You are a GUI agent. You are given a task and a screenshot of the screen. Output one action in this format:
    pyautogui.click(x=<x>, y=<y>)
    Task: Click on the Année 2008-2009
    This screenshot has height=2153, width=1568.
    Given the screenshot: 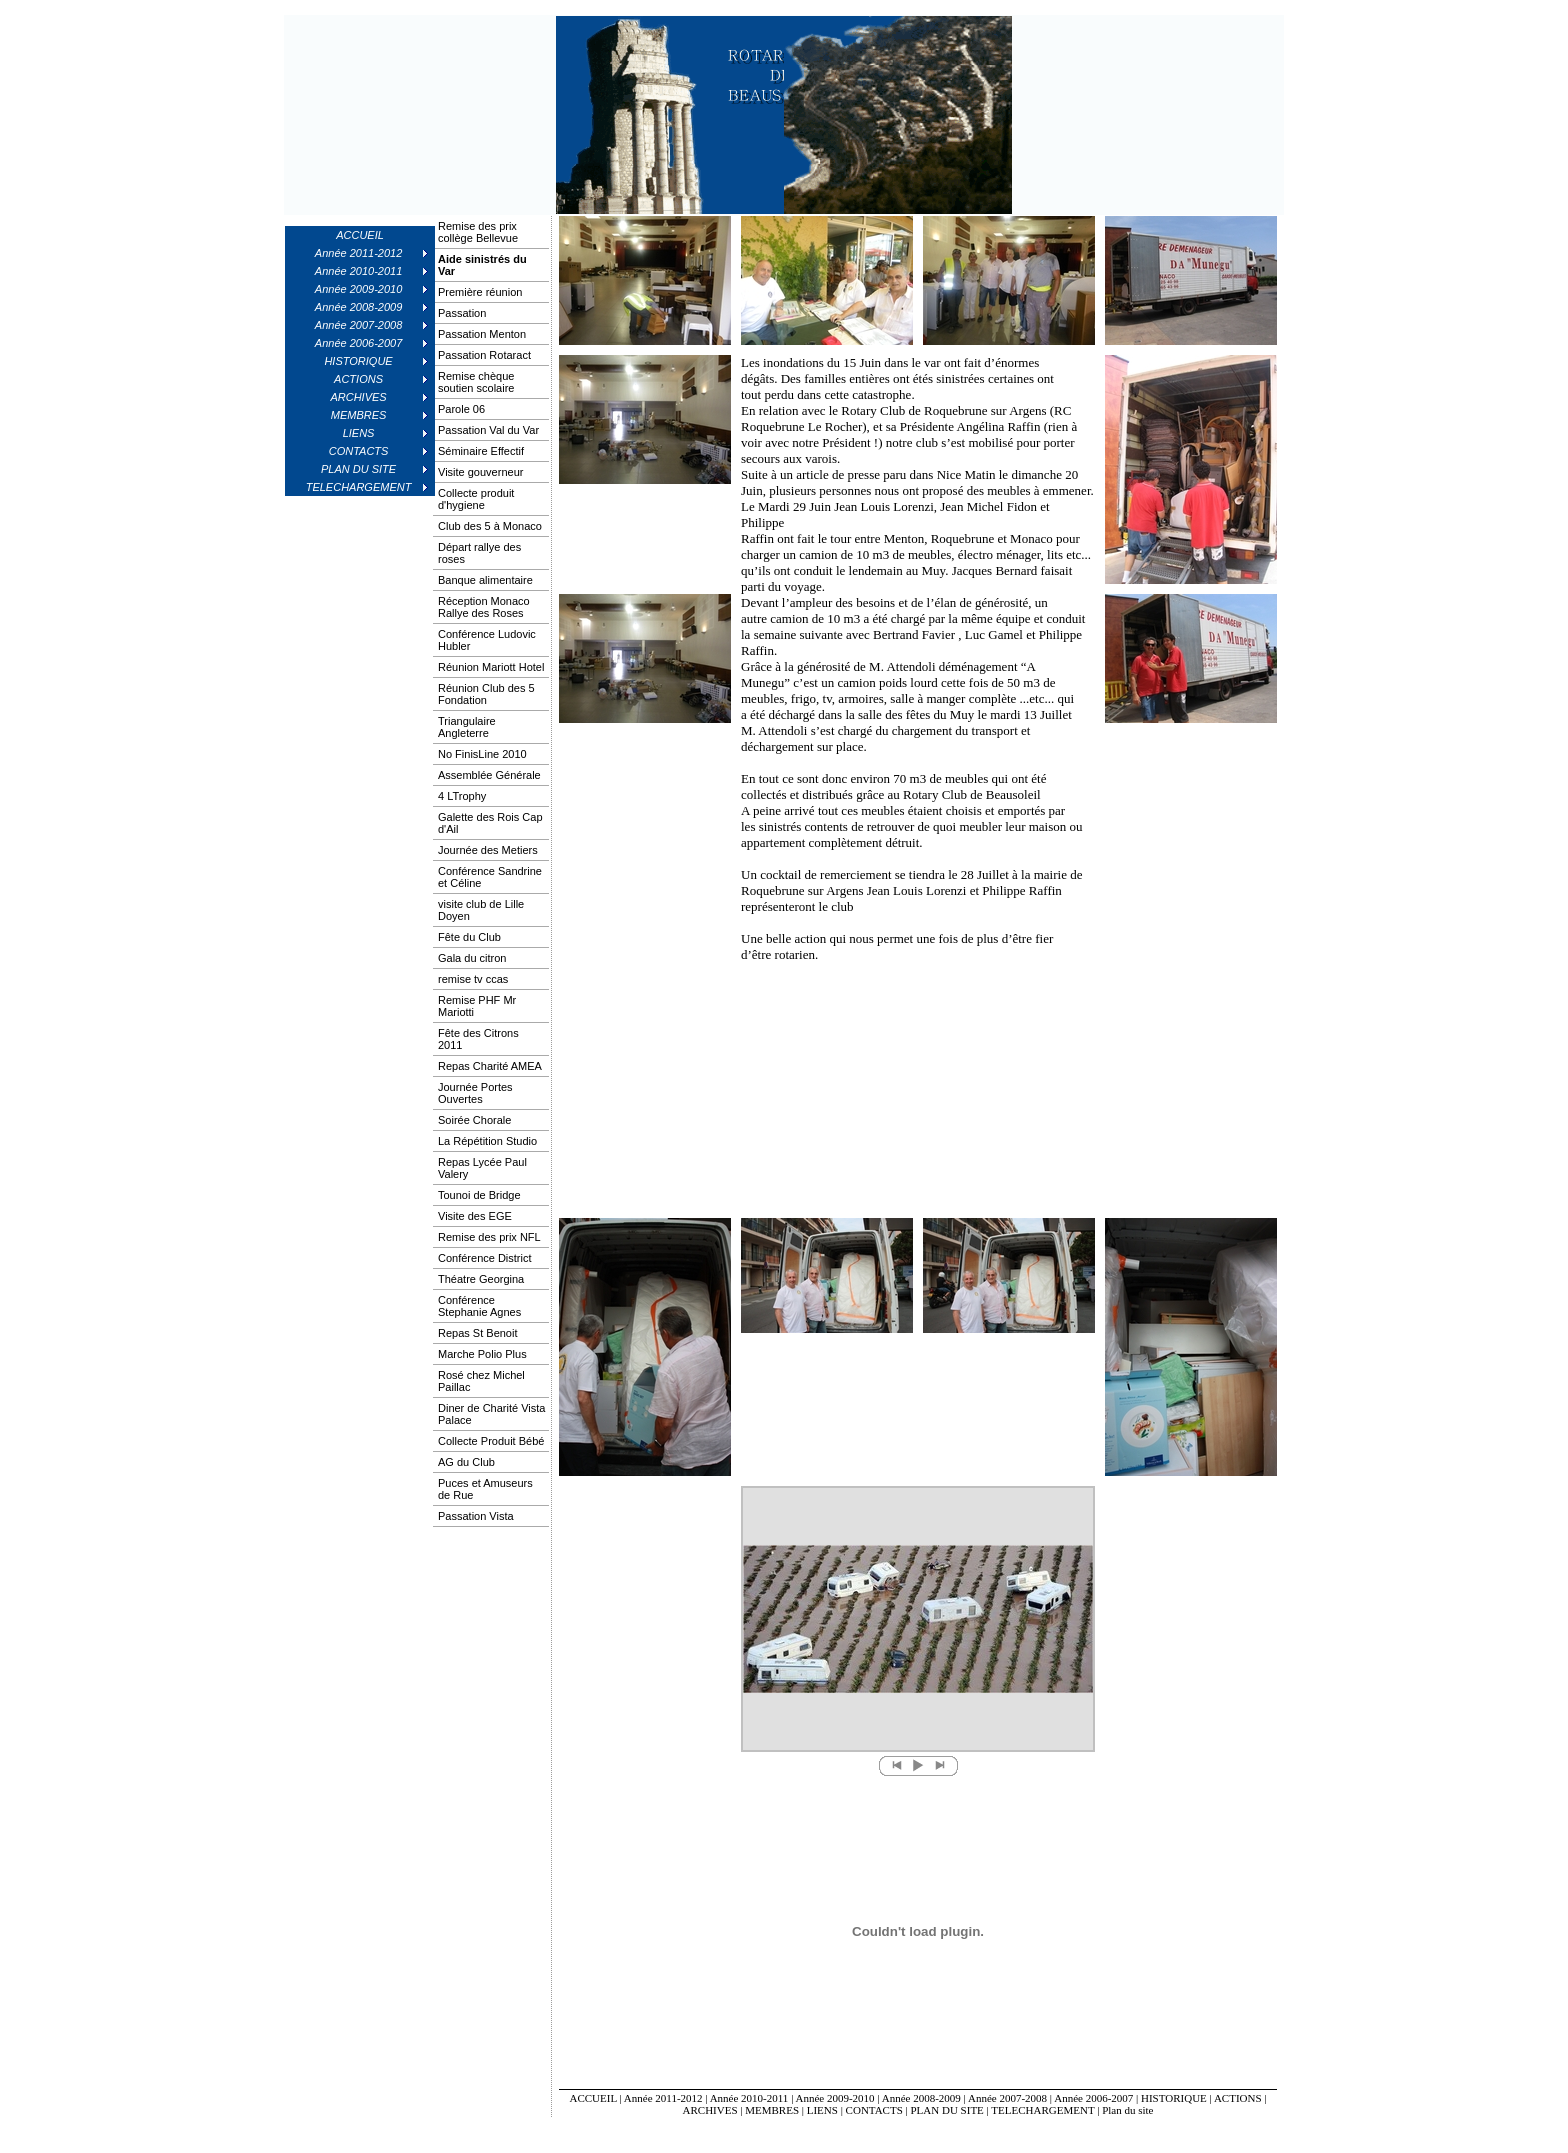 What is the action you would take?
    pyautogui.click(x=921, y=2098)
    